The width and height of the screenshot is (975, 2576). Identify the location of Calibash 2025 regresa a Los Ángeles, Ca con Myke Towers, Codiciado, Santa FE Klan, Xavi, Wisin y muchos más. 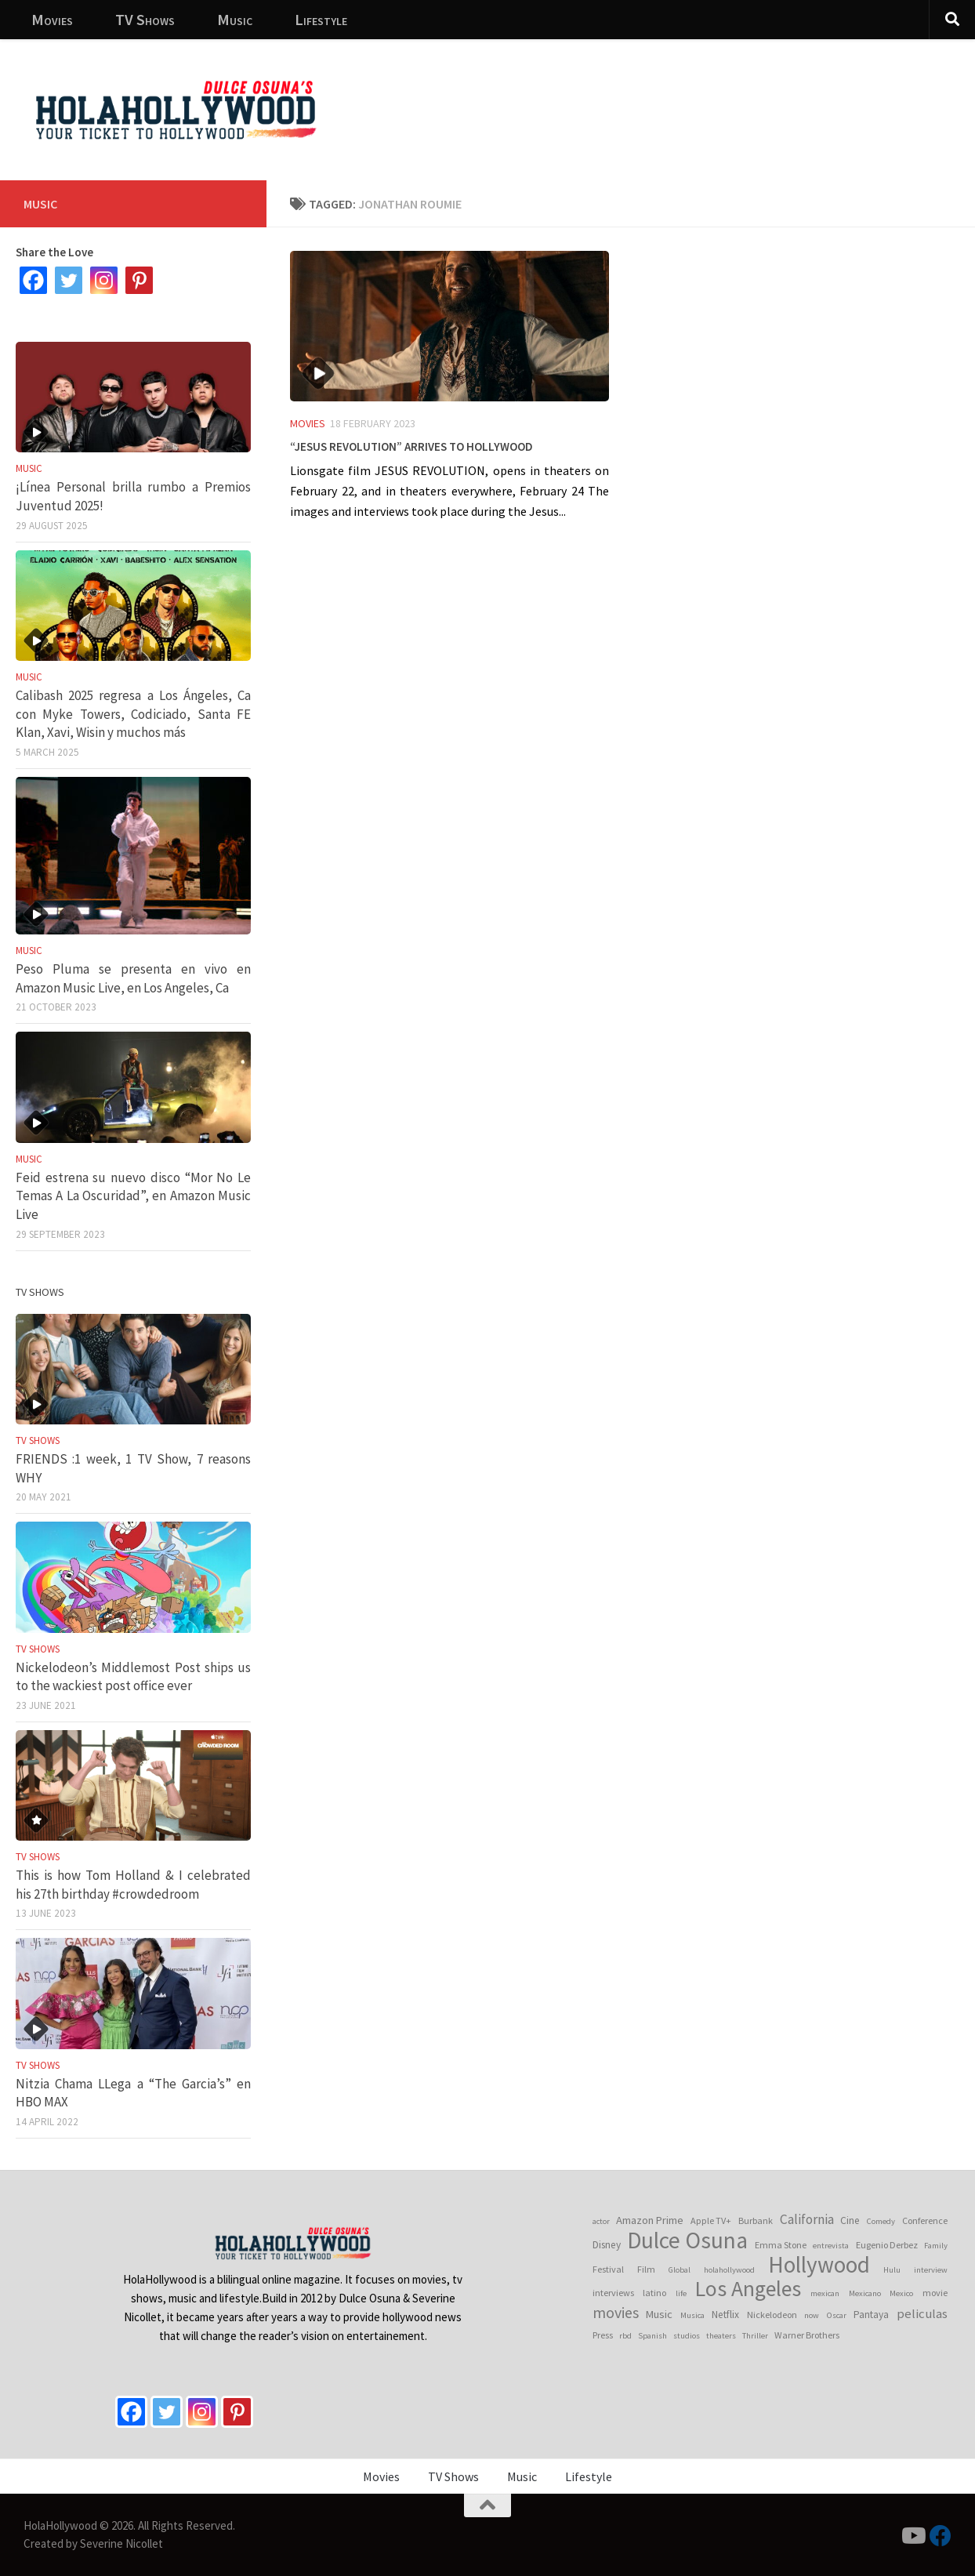
(133, 714).